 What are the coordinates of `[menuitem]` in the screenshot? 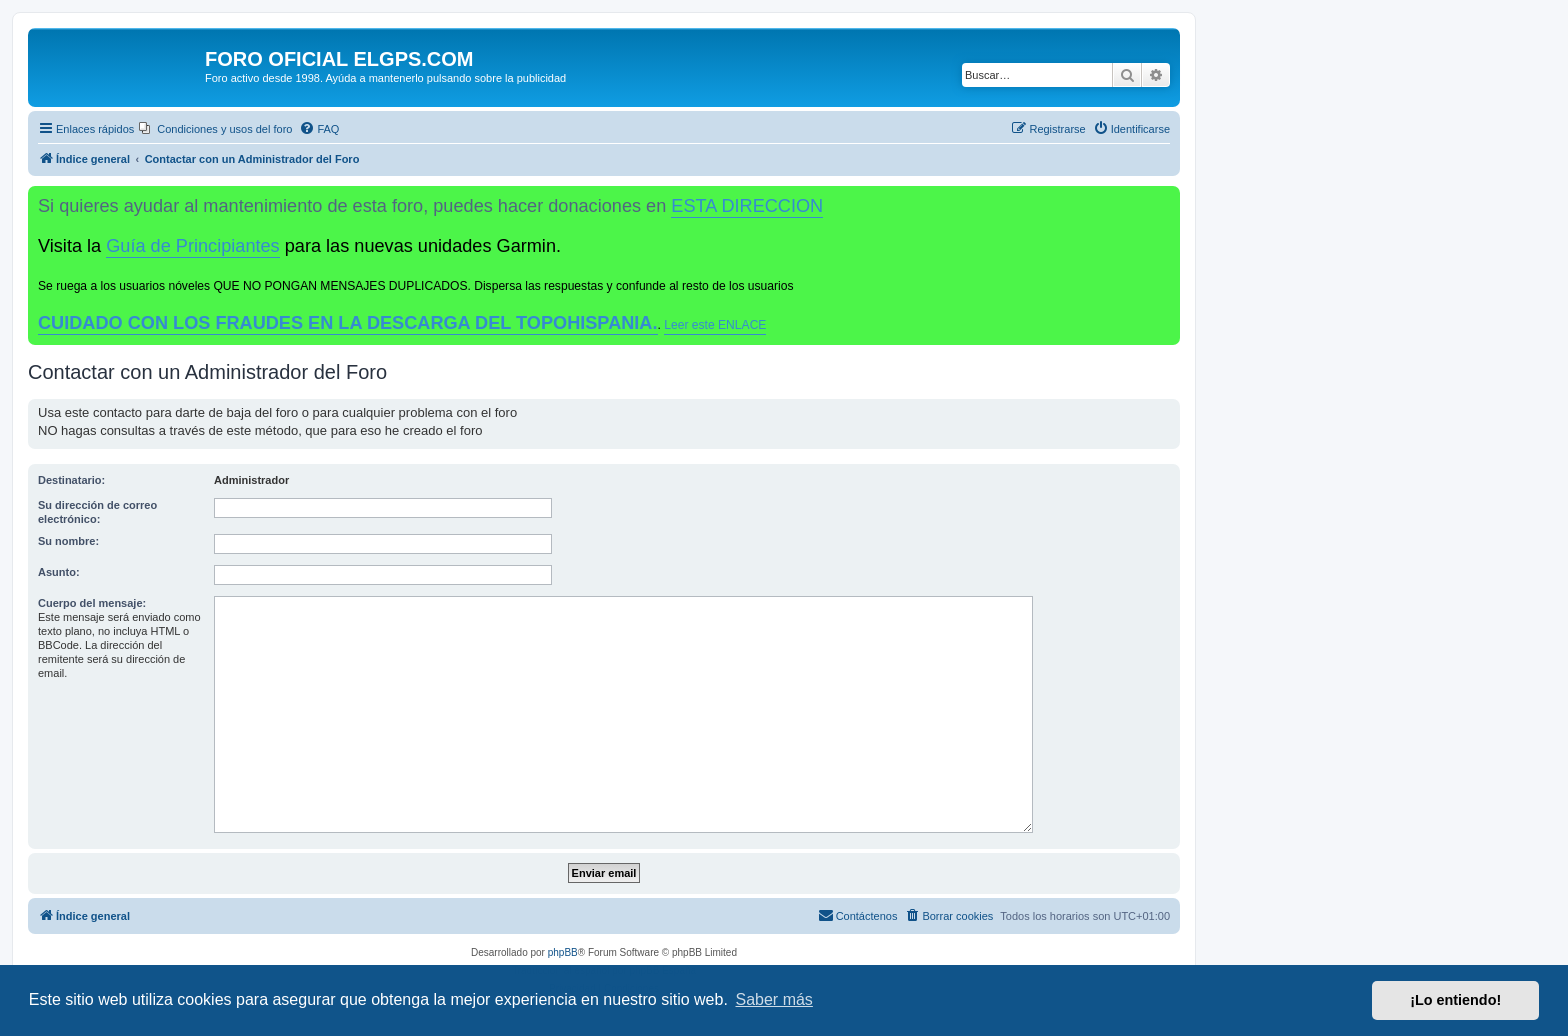 It's located at (215, 129).